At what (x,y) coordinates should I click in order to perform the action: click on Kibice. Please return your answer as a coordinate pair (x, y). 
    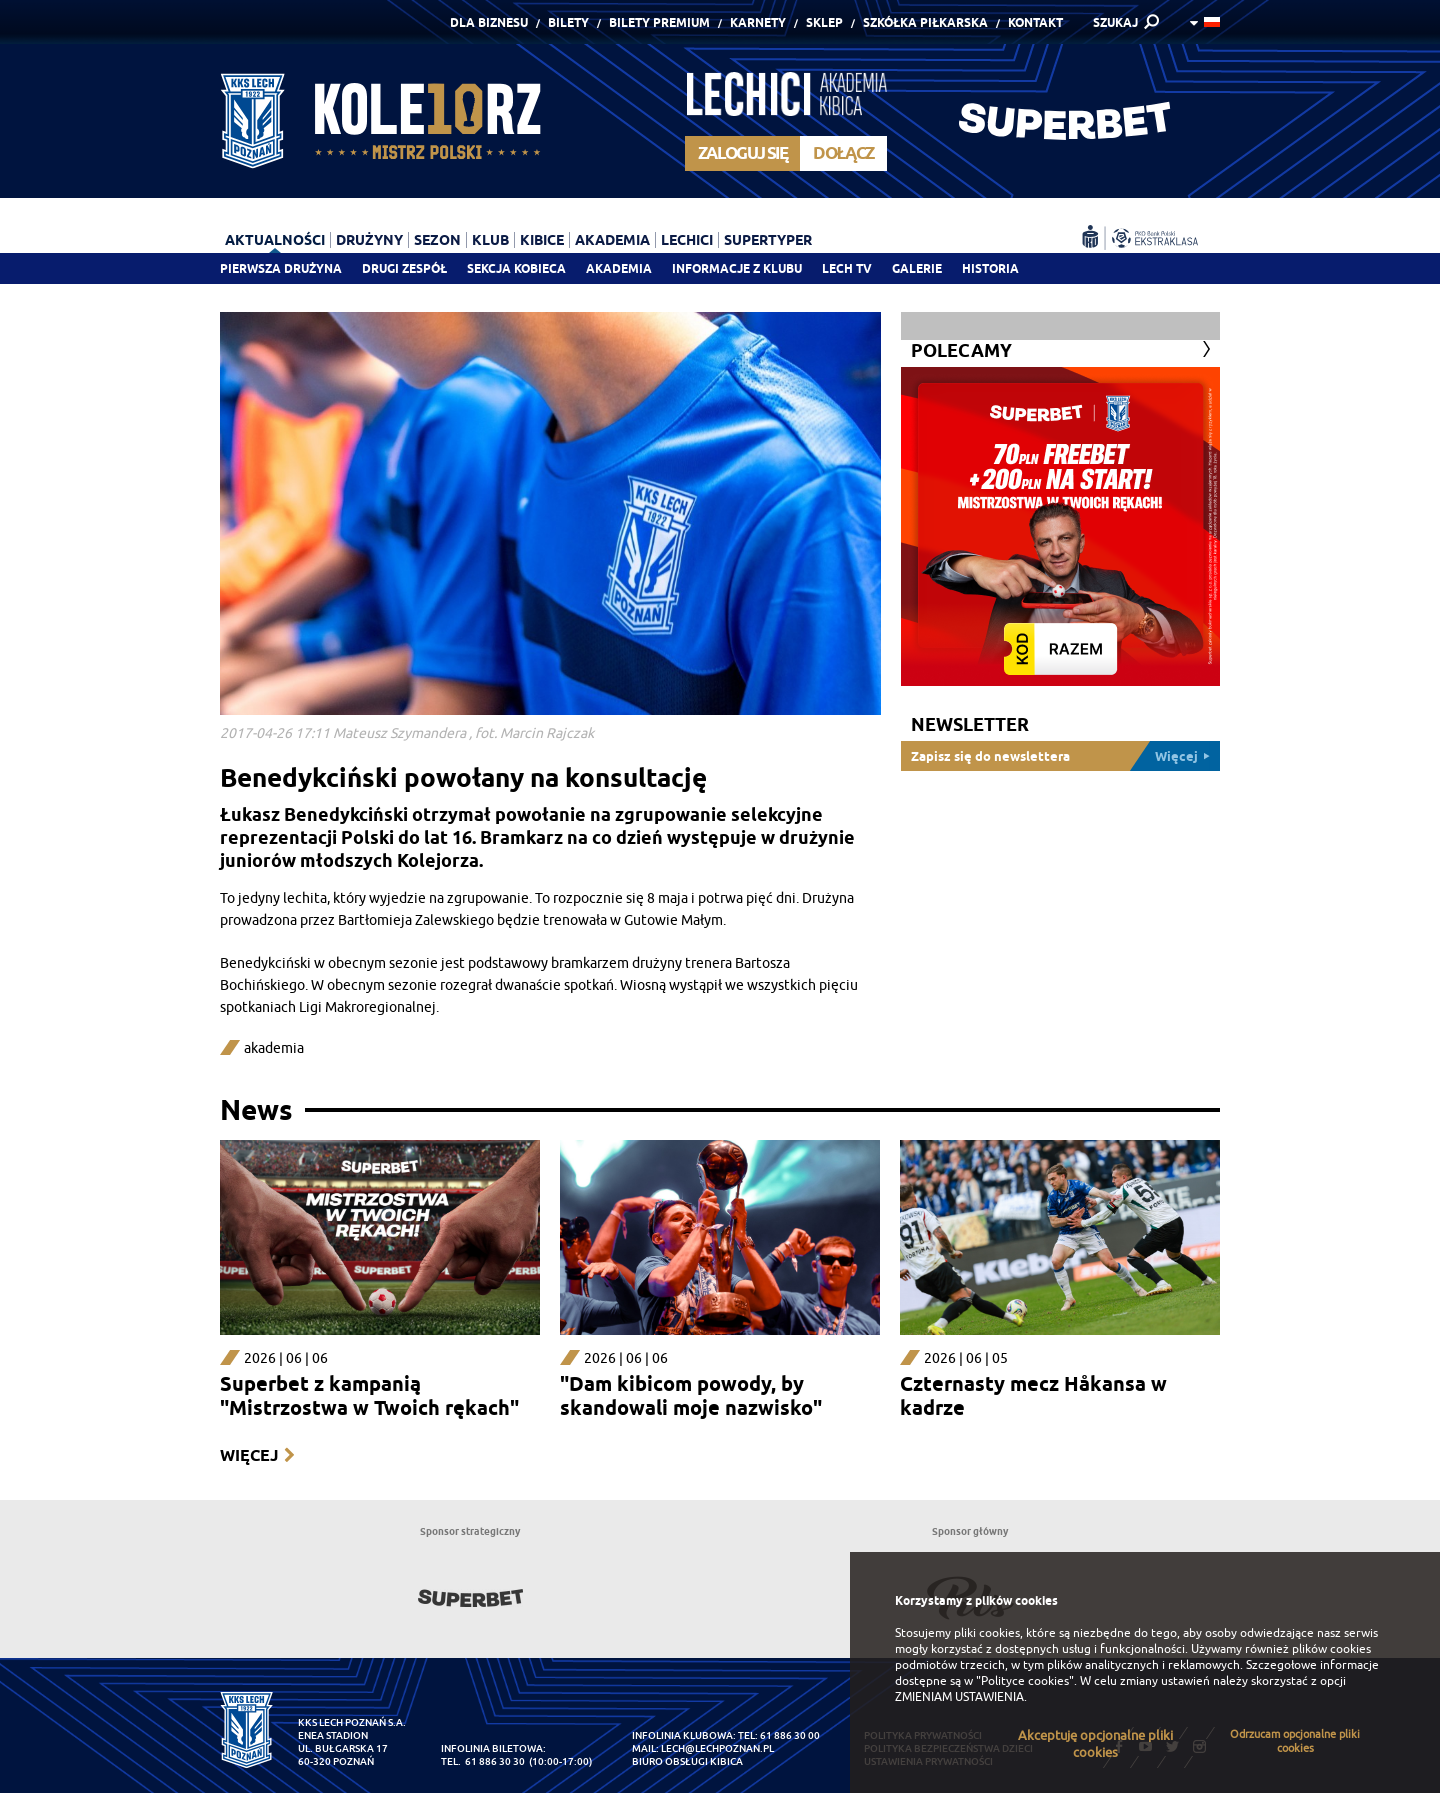
    Looking at the image, I should click on (542, 240).